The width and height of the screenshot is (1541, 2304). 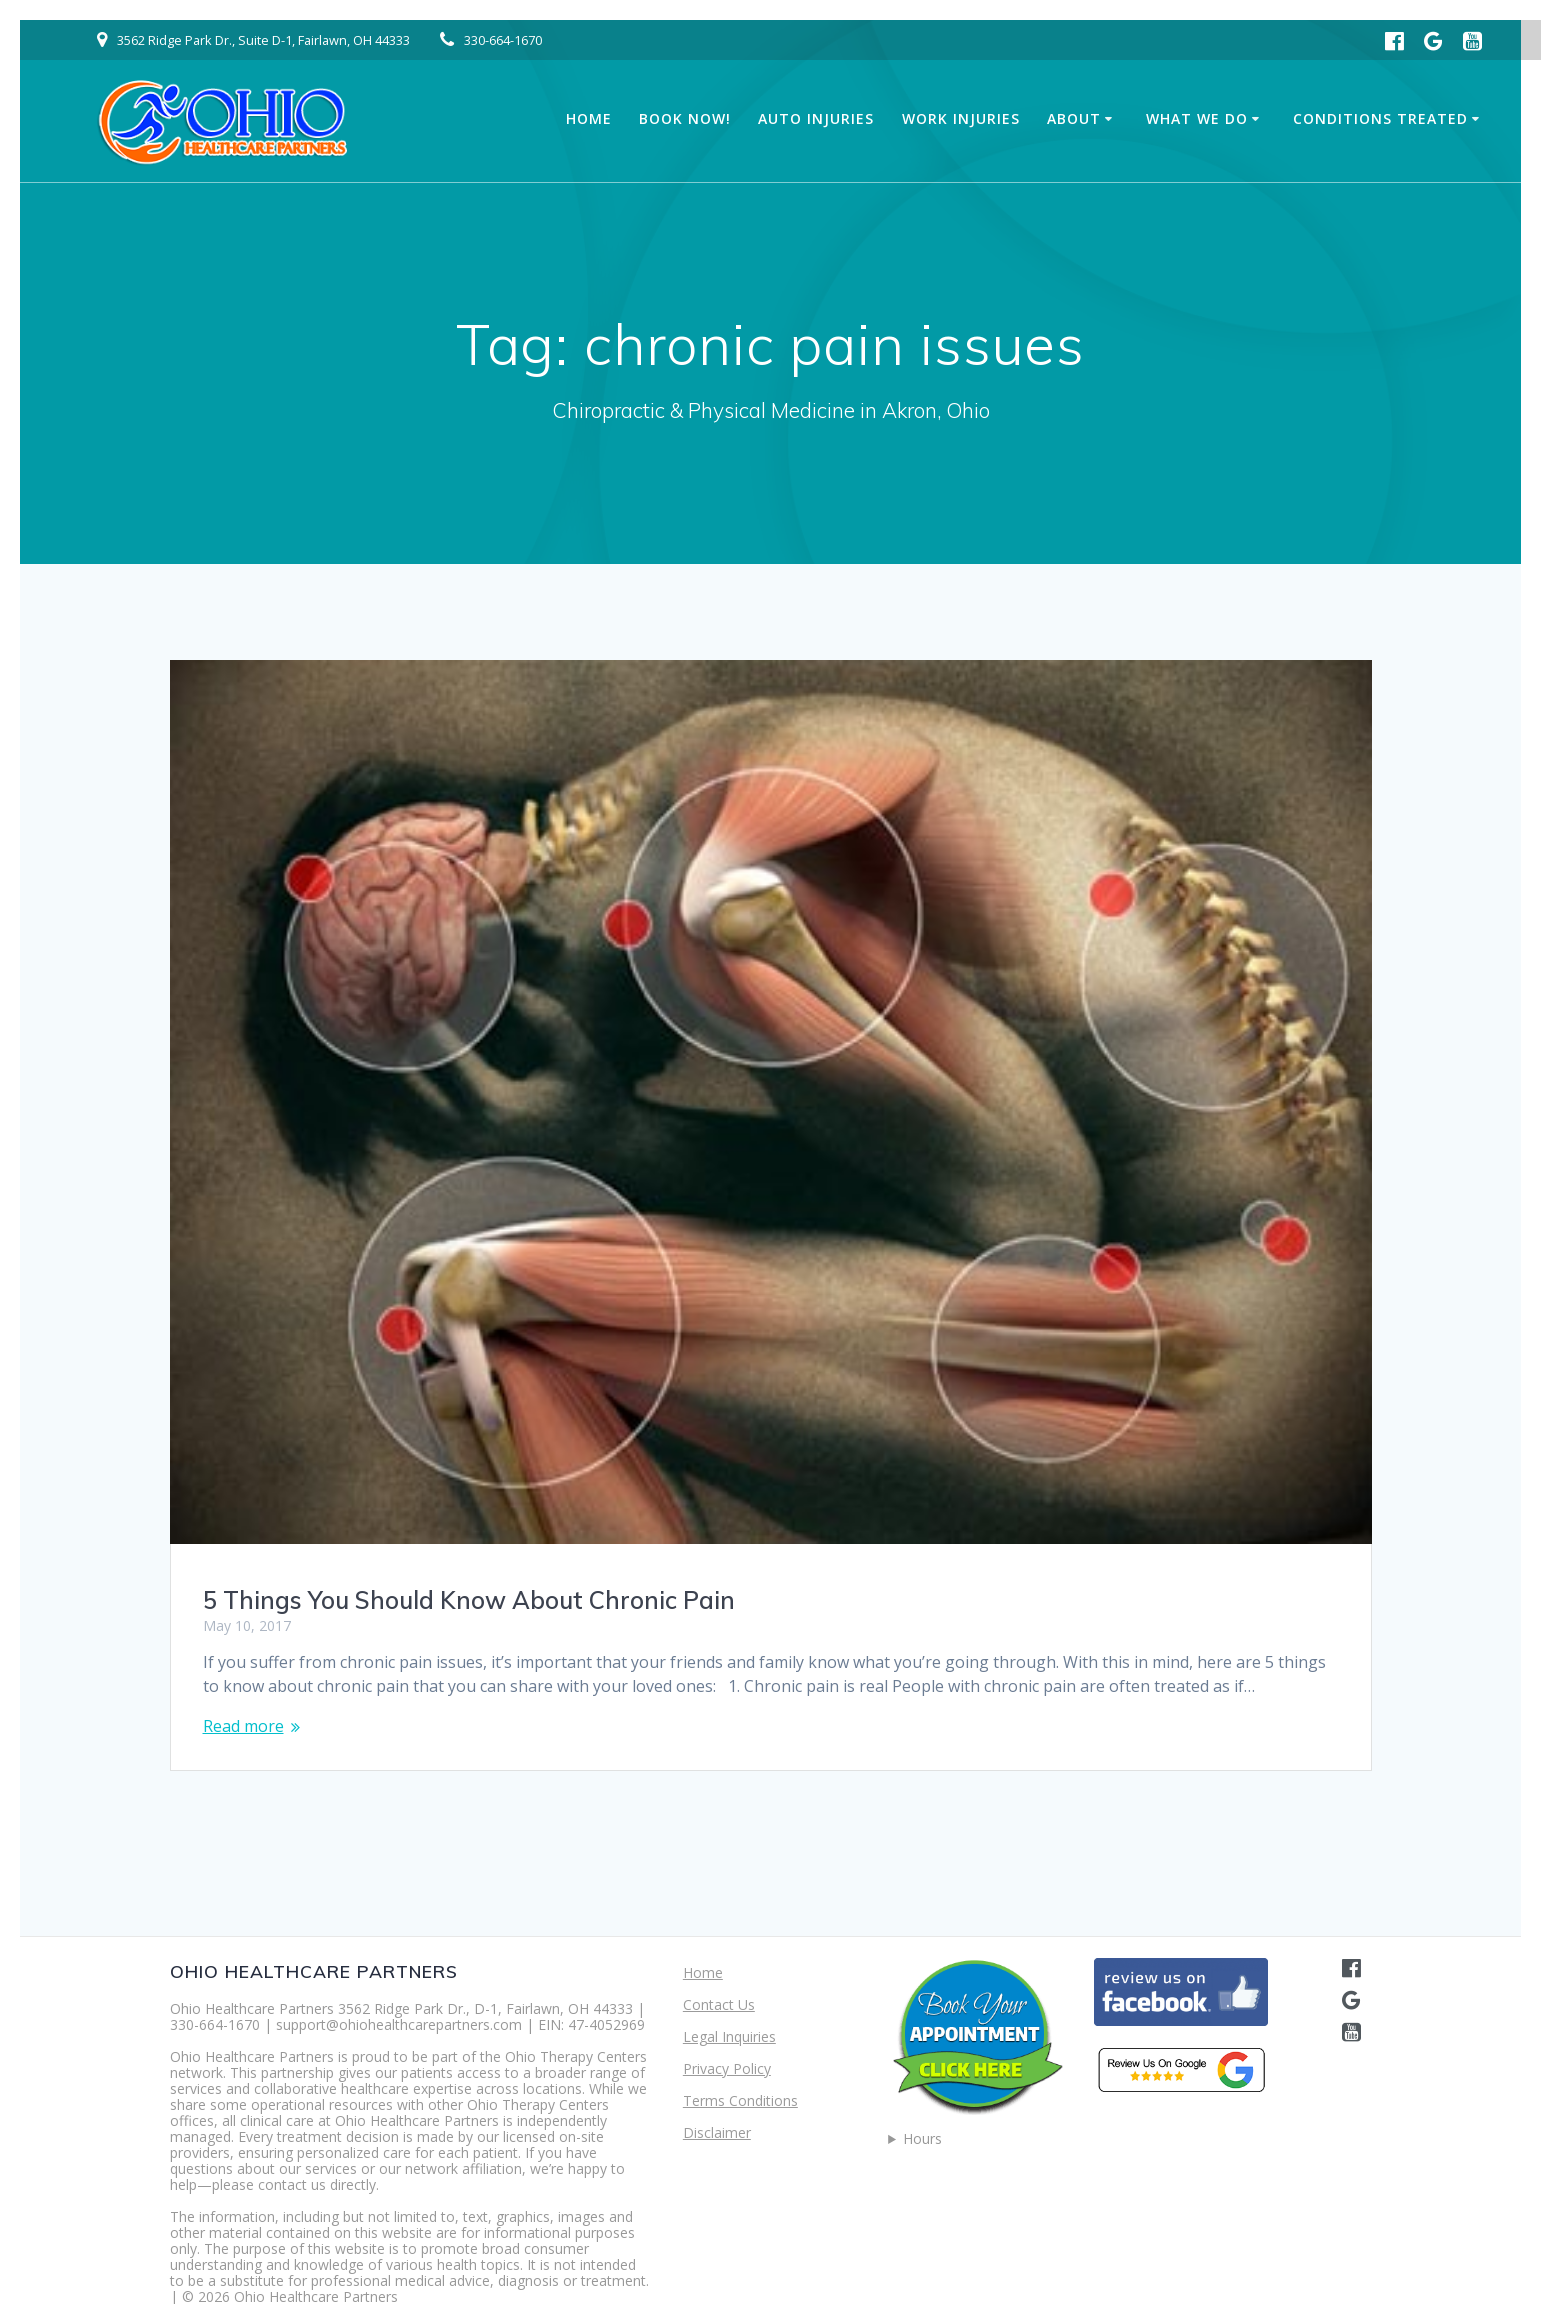 What do you see at coordinates (1197, 118) in the screenshot?
I see `What We Do` at bounding box center [1197, 118].